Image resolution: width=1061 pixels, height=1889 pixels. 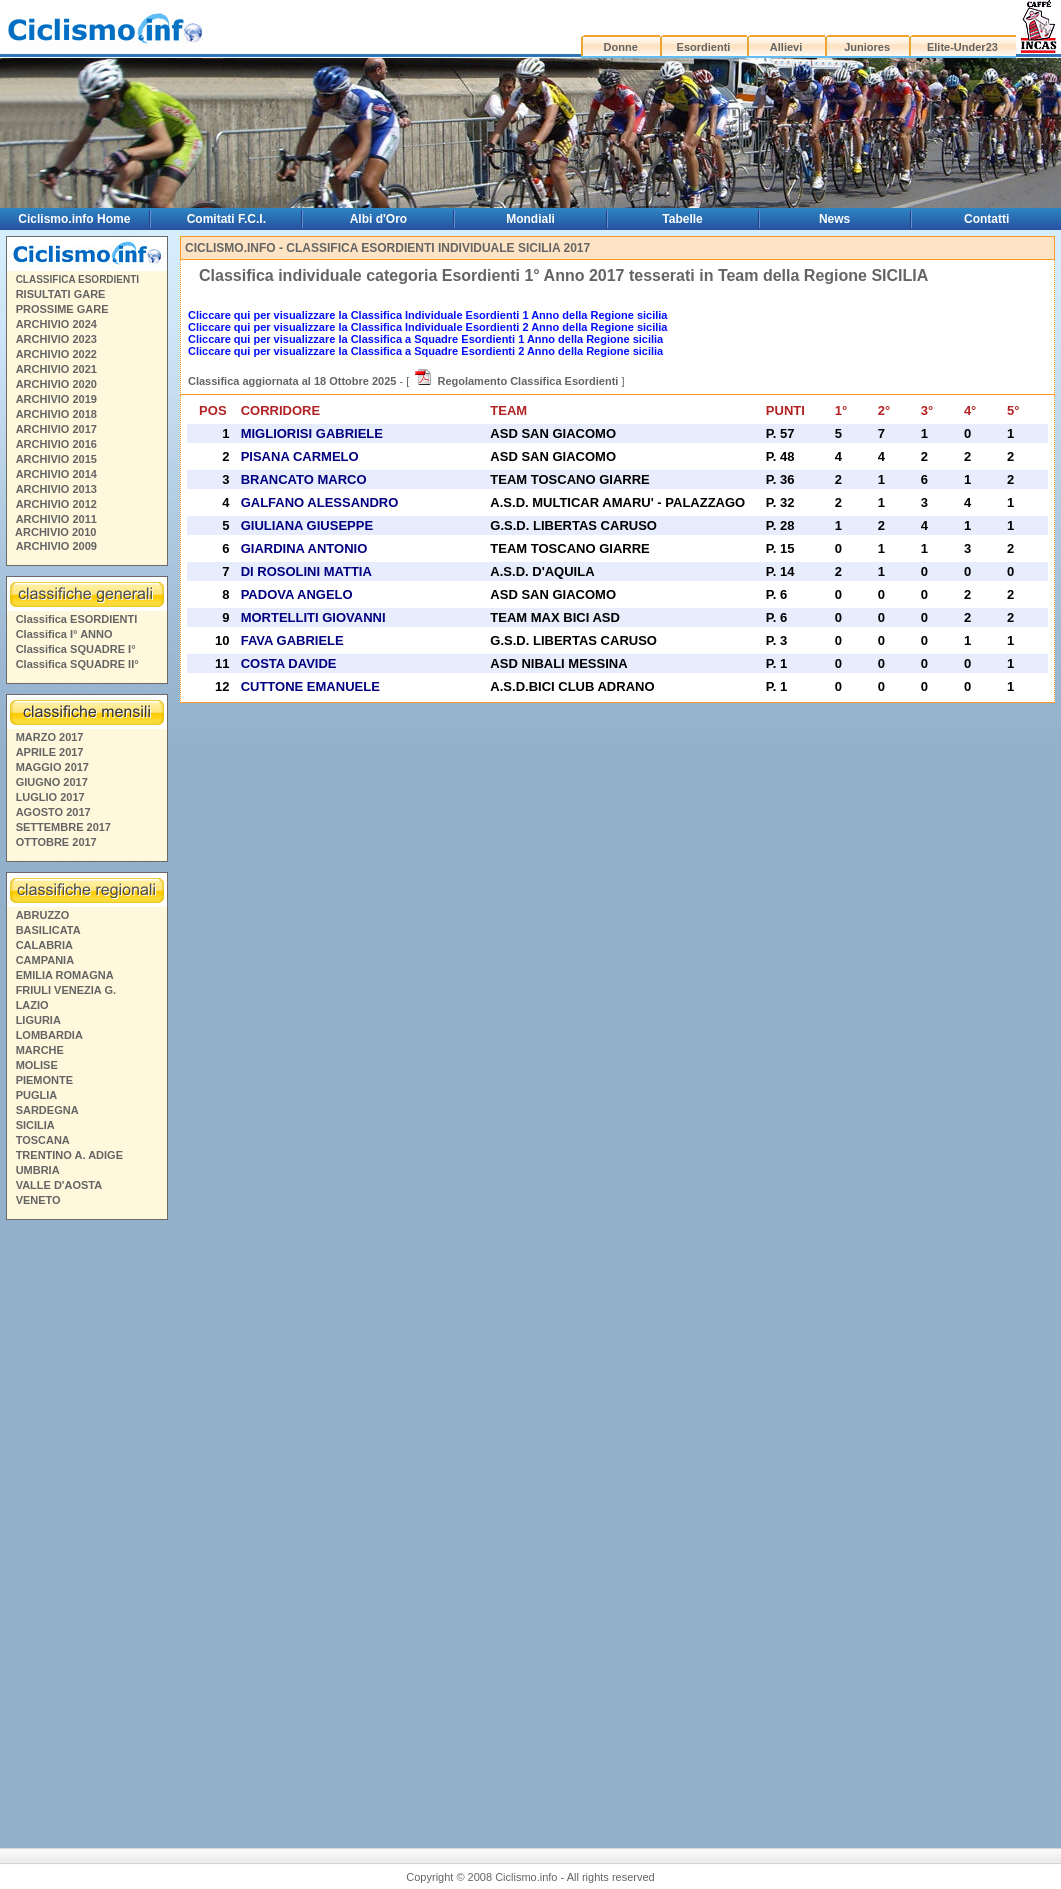 What do you see at coordinates (69, 1155) in the screenshot?
I see `TRENTINO A. ADIGE` at bounding box center [69, 1155].